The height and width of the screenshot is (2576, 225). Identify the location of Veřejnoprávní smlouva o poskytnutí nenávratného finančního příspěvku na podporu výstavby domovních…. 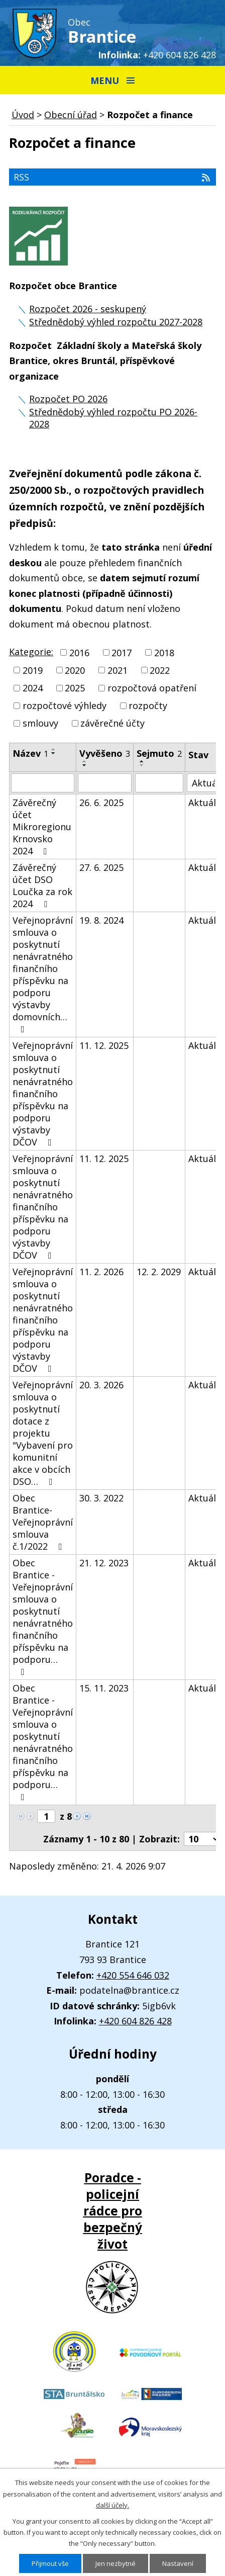
(43, 974).